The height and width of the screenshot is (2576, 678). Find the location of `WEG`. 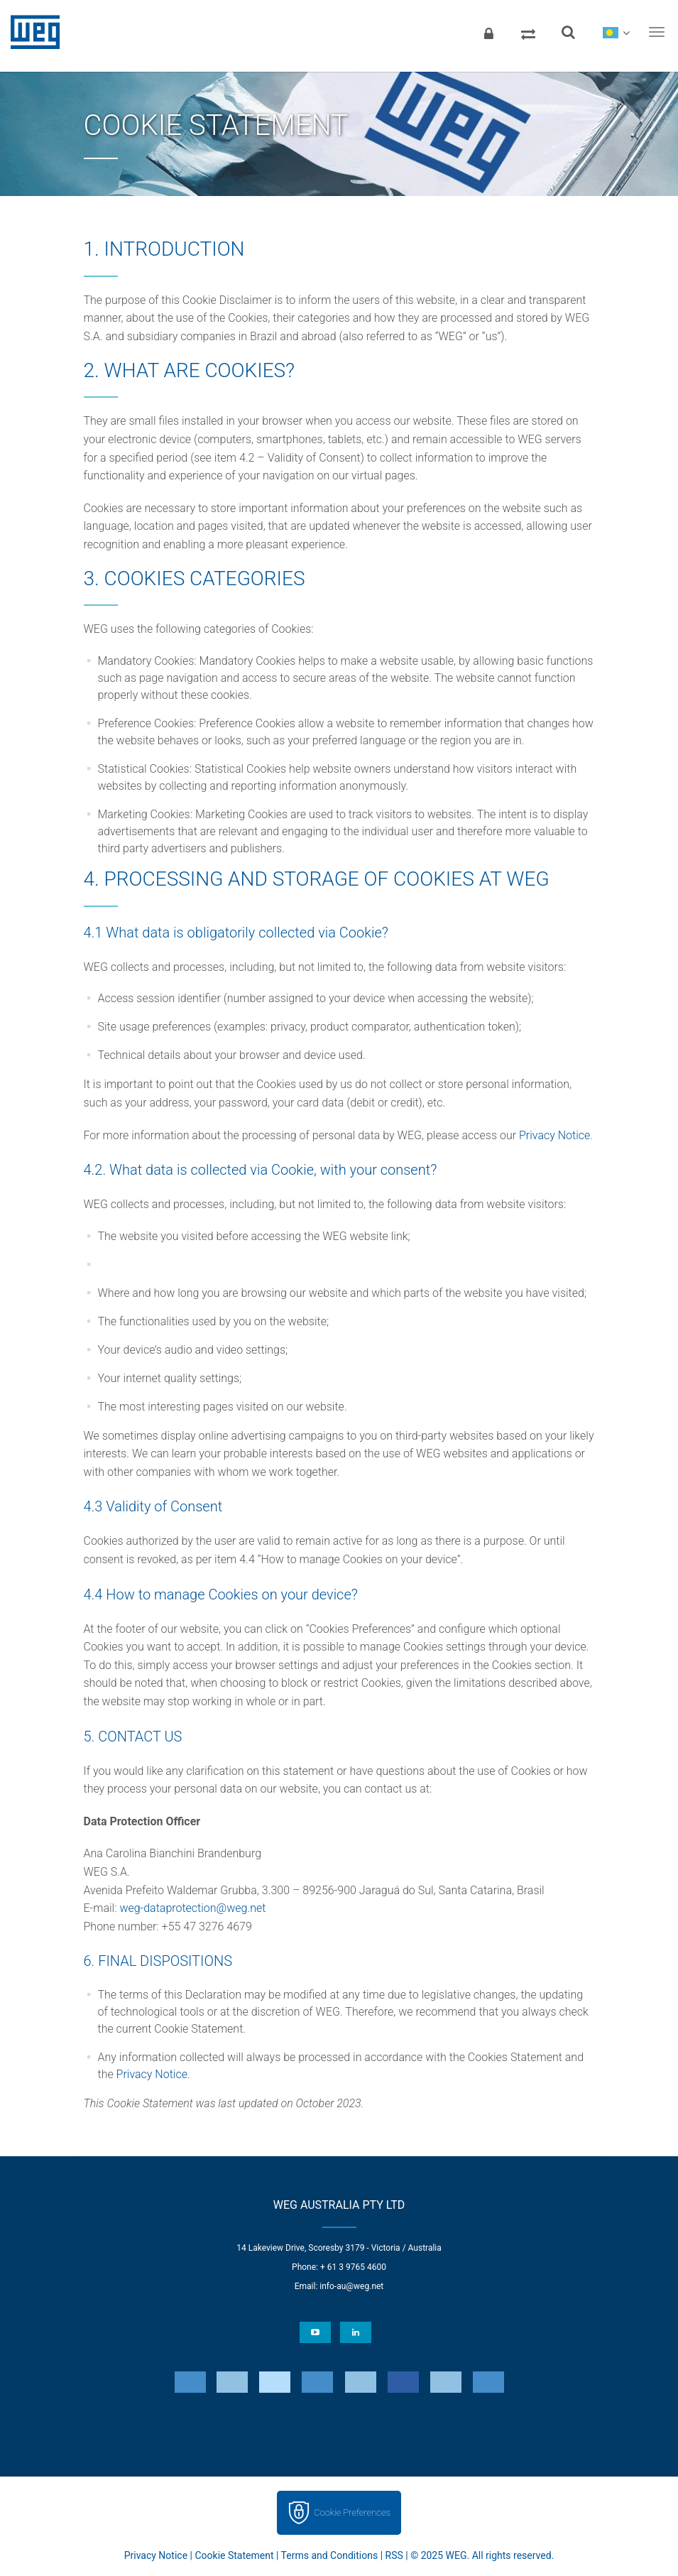

WEG is located at coordinates (30, 32).